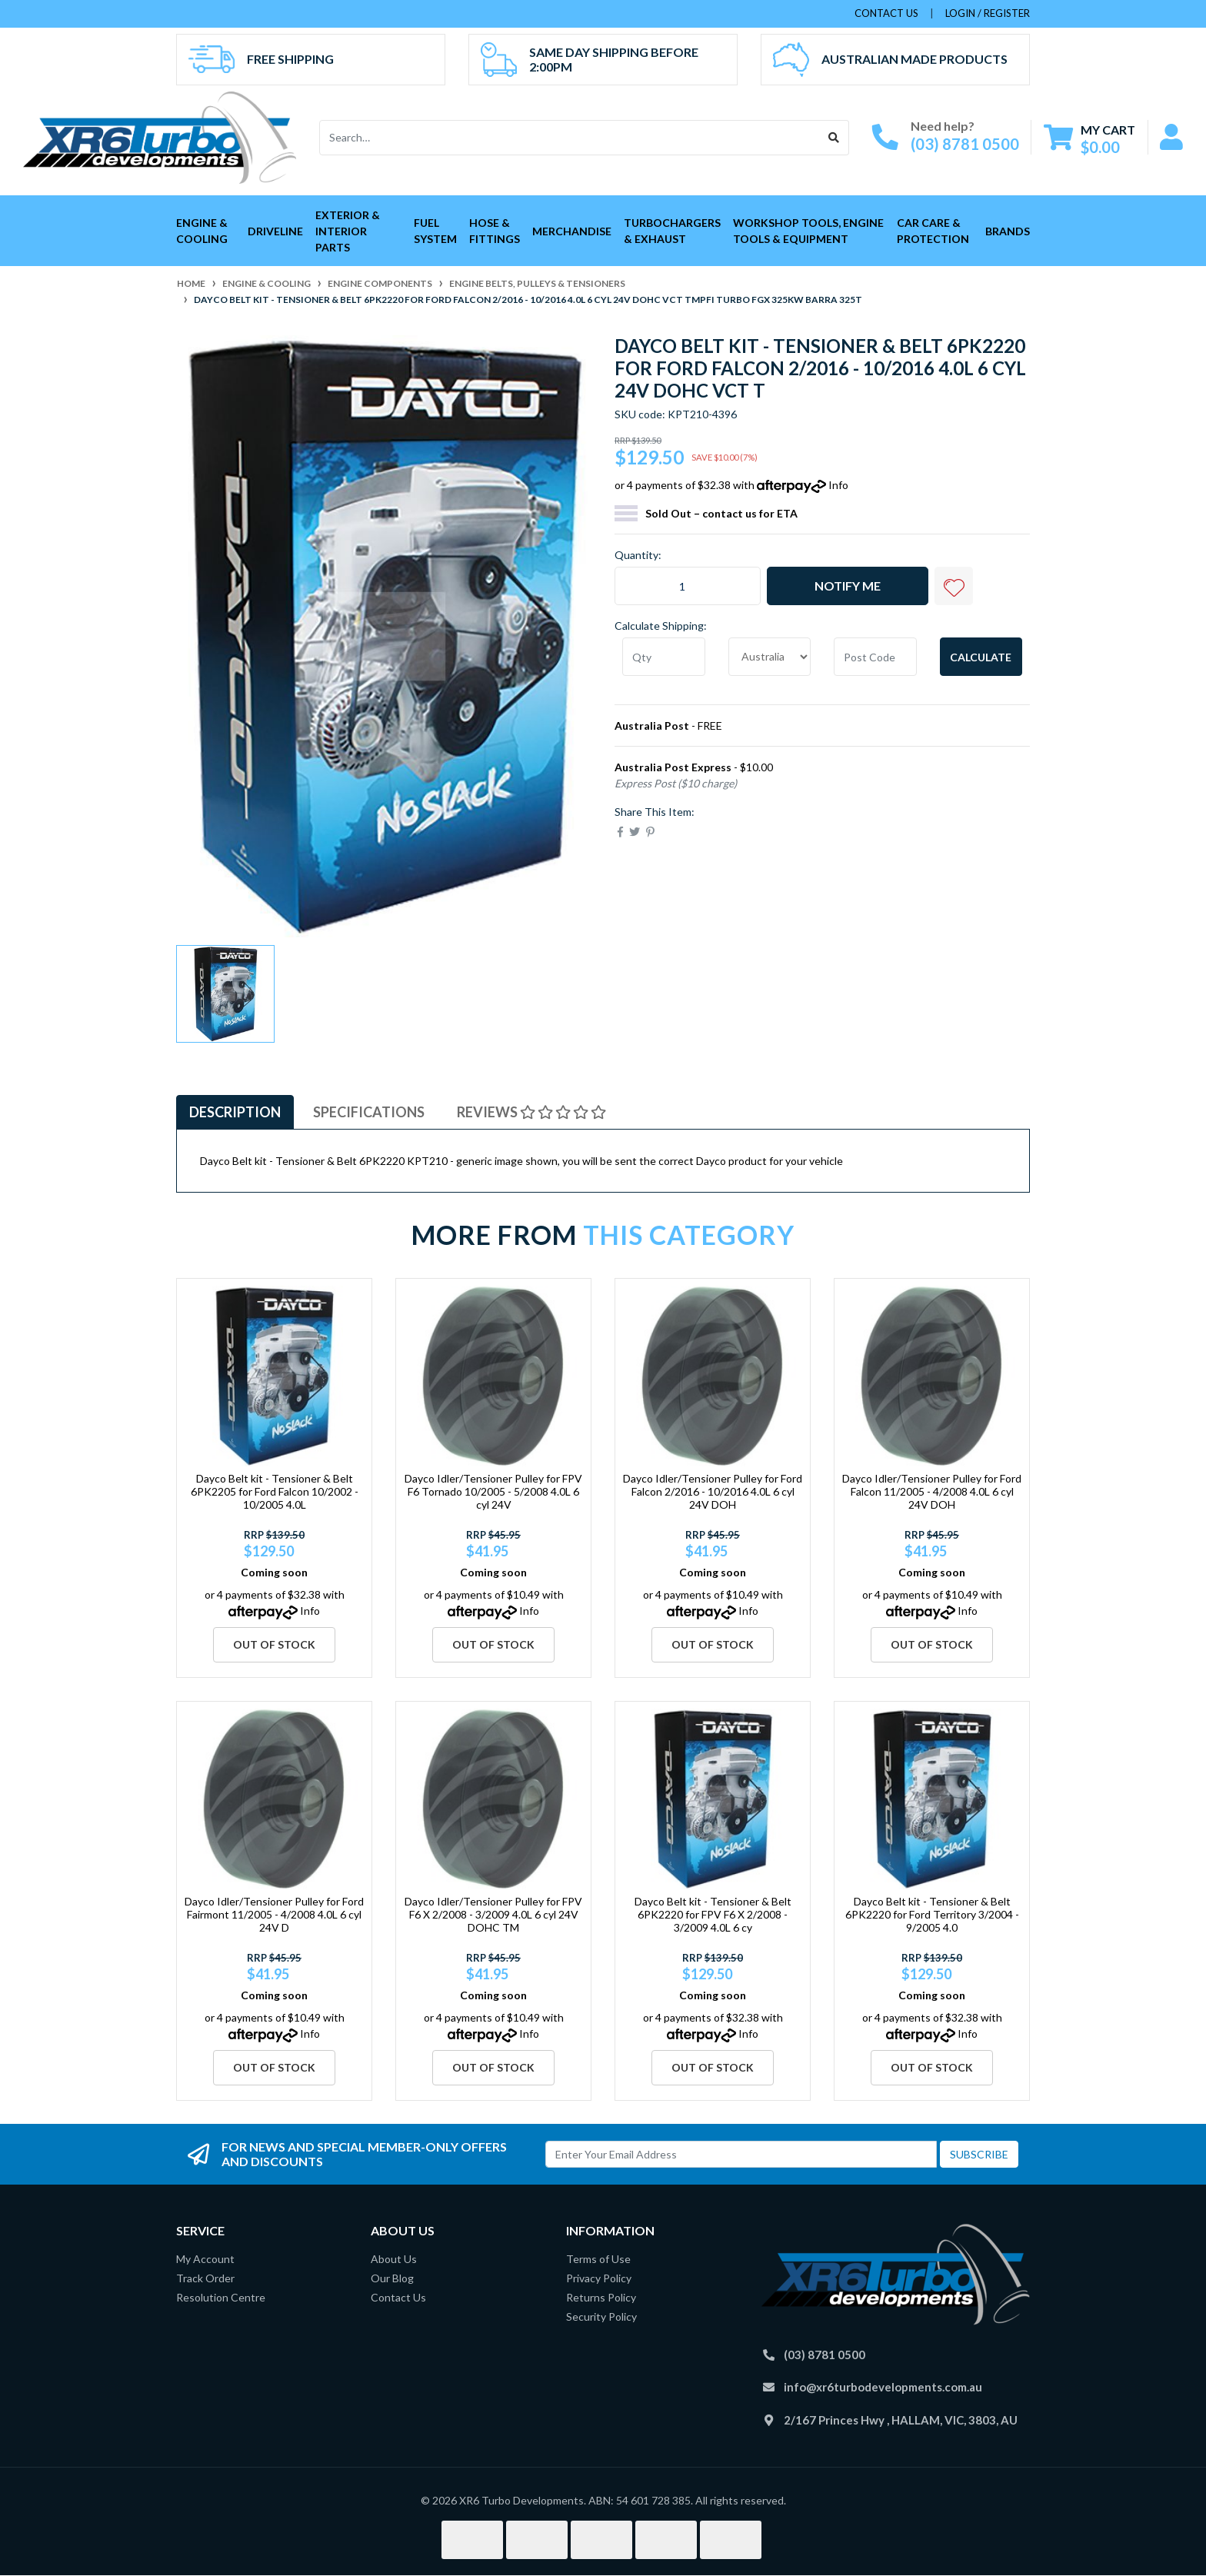  I want to click on [Email Address], so click(741, 2154).